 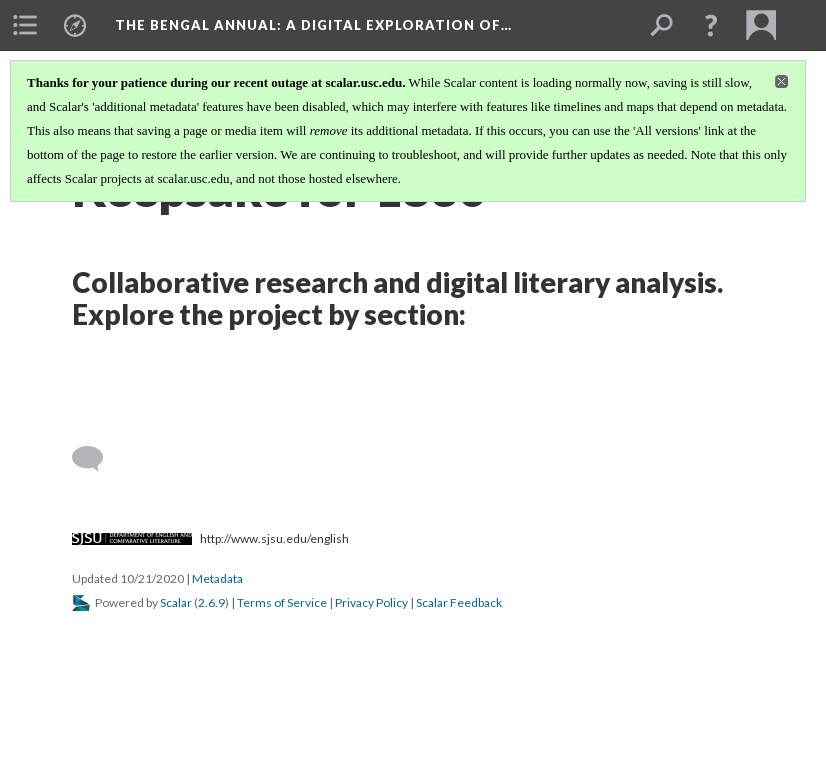 What do you see at coordinates (211, 602) in the screenshot?
I see `2.6.9` at bounding box center [211, 602].